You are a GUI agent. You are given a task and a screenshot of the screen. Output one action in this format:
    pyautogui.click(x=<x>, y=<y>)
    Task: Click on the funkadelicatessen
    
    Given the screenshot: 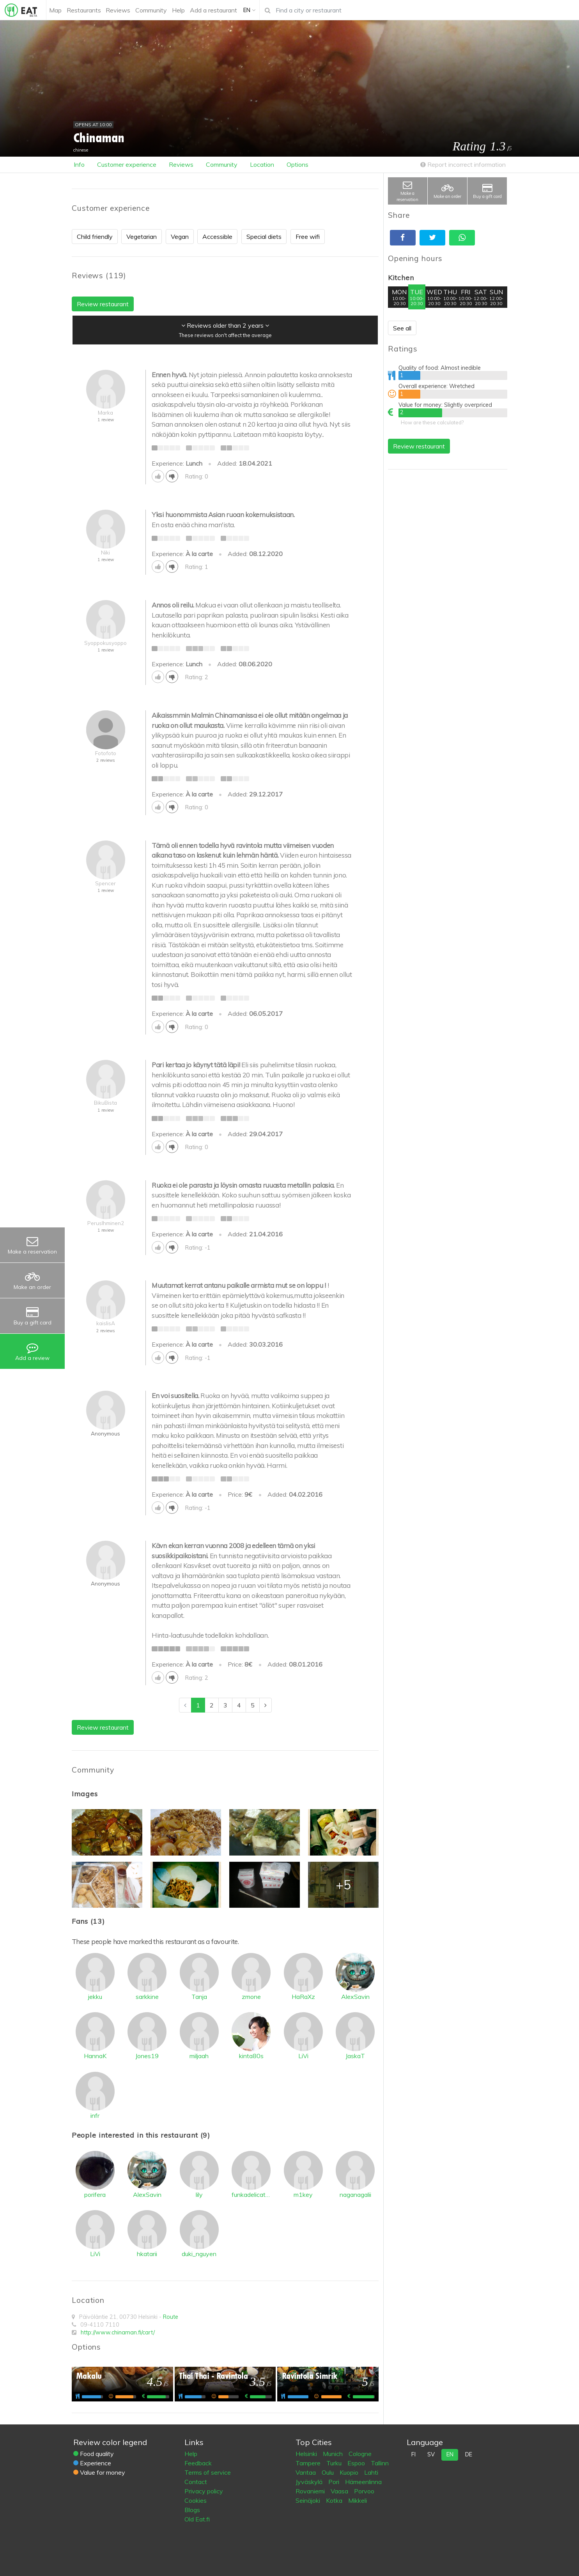 What is the action you would take?
    pyautogui.click(x=251, y=2194)
    